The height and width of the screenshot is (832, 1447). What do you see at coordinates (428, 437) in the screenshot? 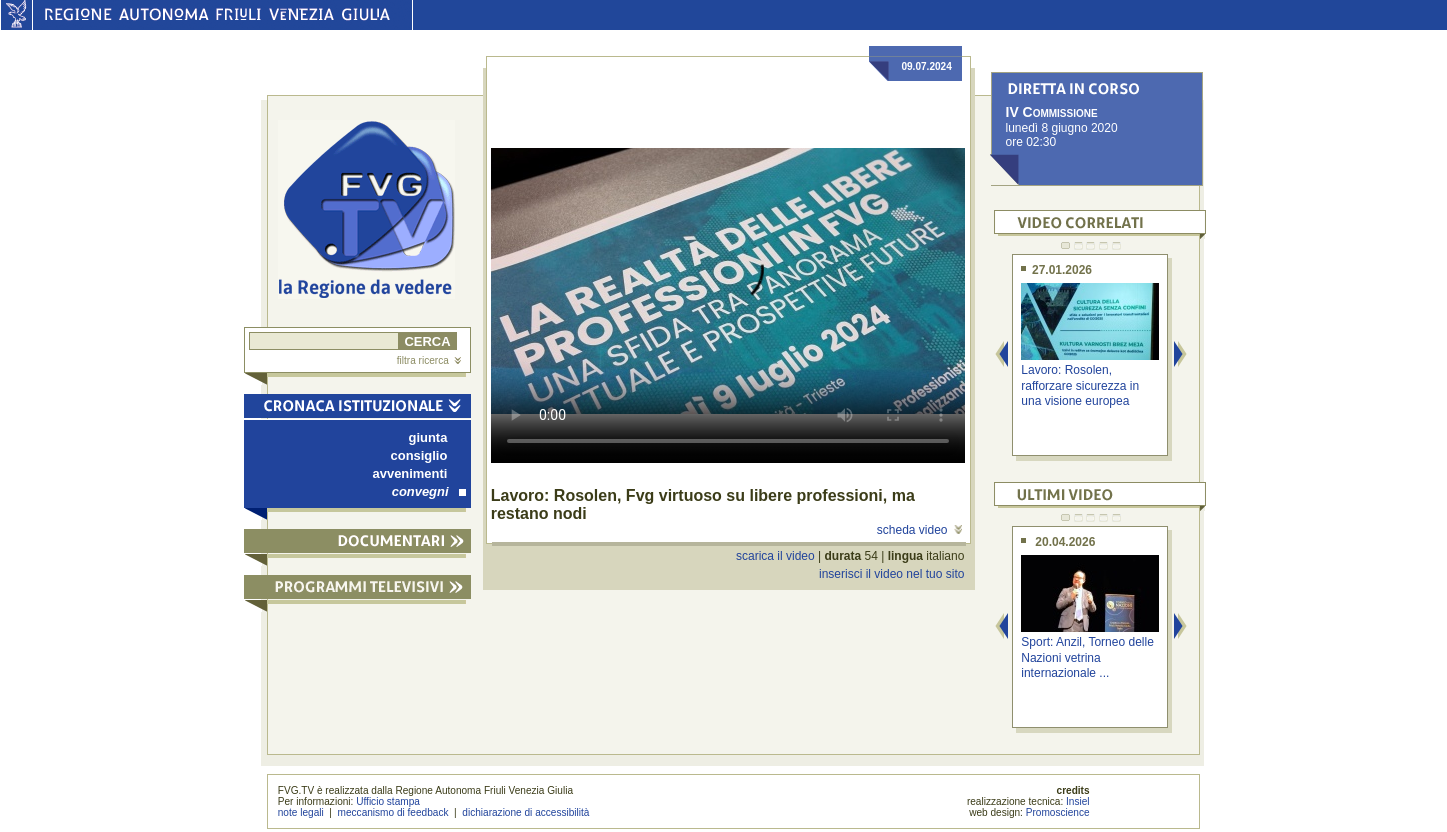
I see `giunta` at bounding box center [428, 437].